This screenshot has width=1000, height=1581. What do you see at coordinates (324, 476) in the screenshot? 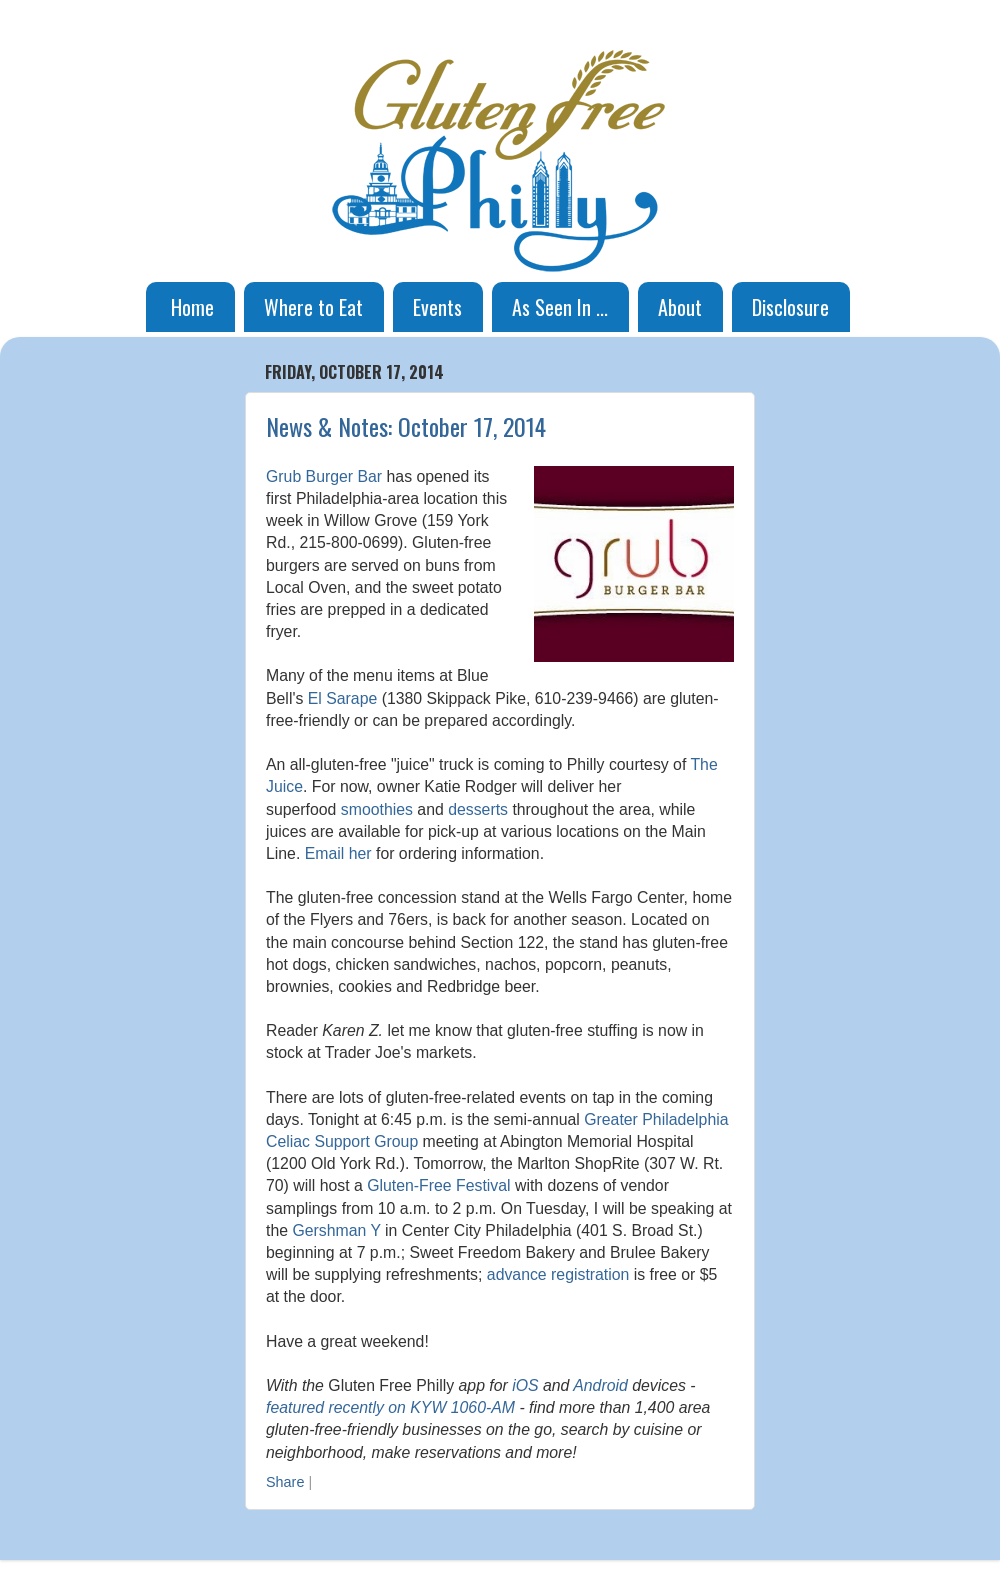
I see `Grub Burger Bar` at bounding box center [324, 476].